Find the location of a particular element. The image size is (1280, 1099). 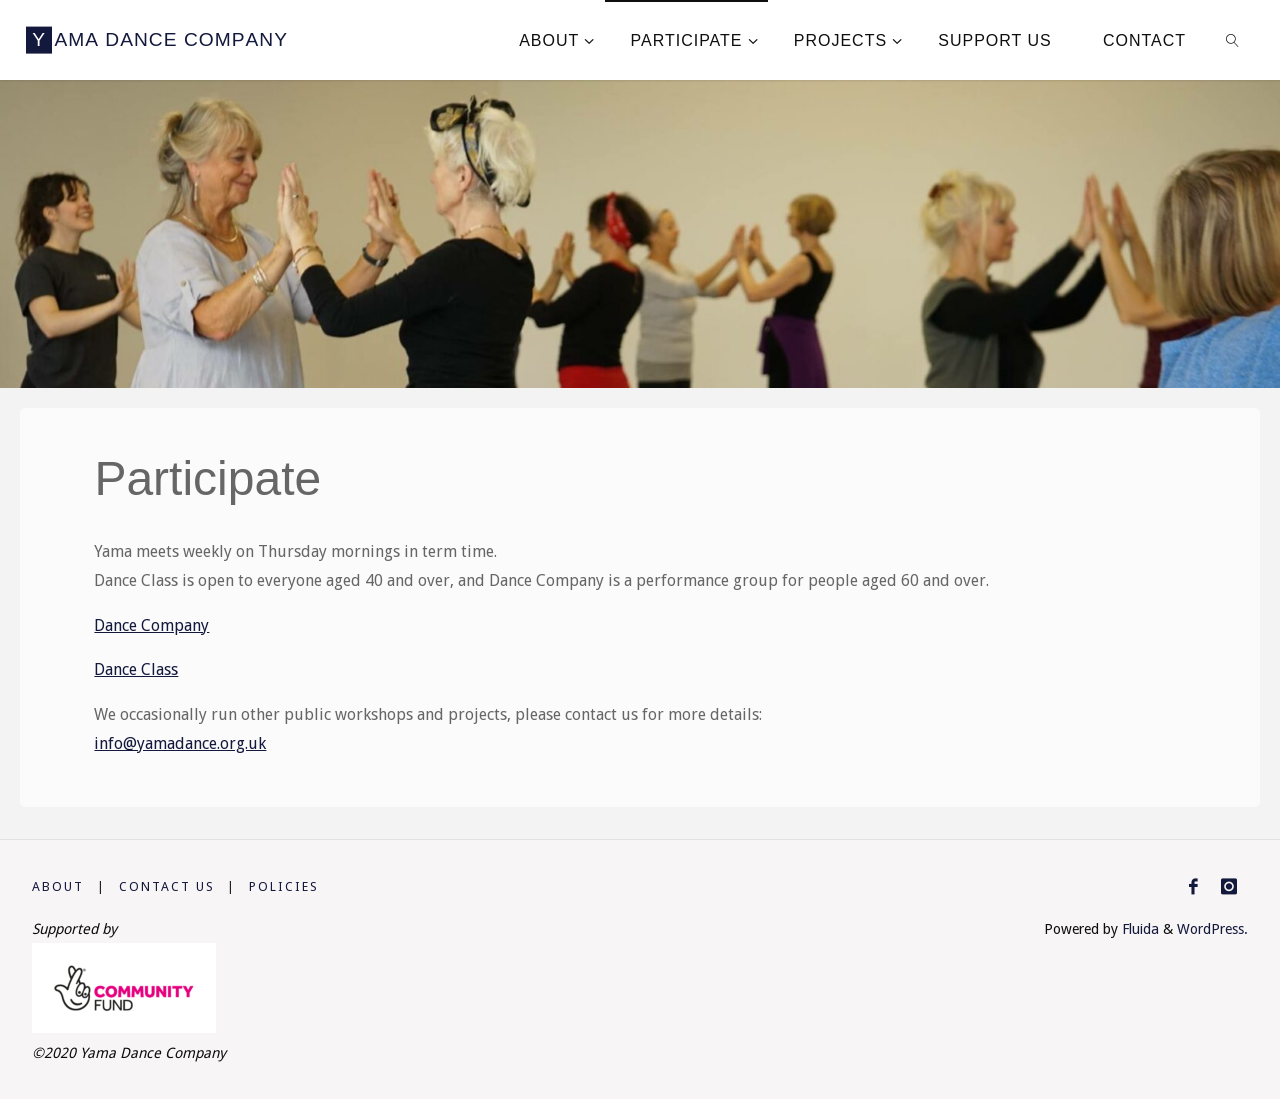

info@yamadance.org.uk is located at coordinates (180, 743).